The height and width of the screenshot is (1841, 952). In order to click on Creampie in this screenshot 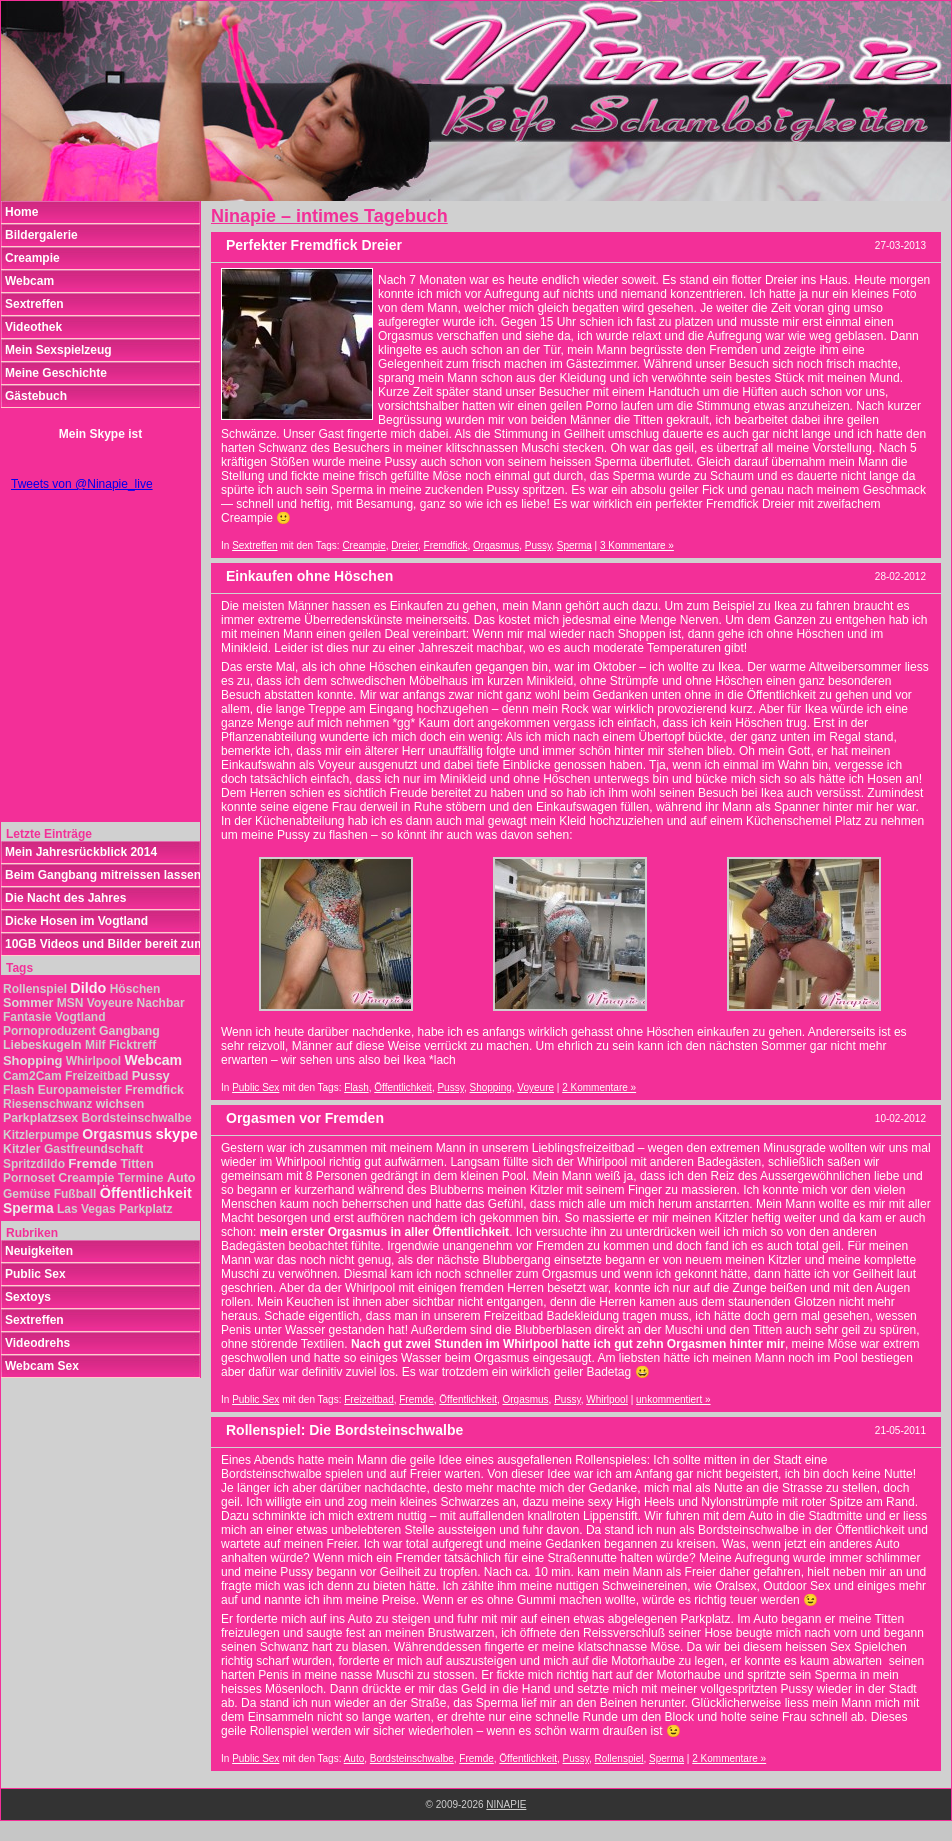, I will do `click(363, 545)`.